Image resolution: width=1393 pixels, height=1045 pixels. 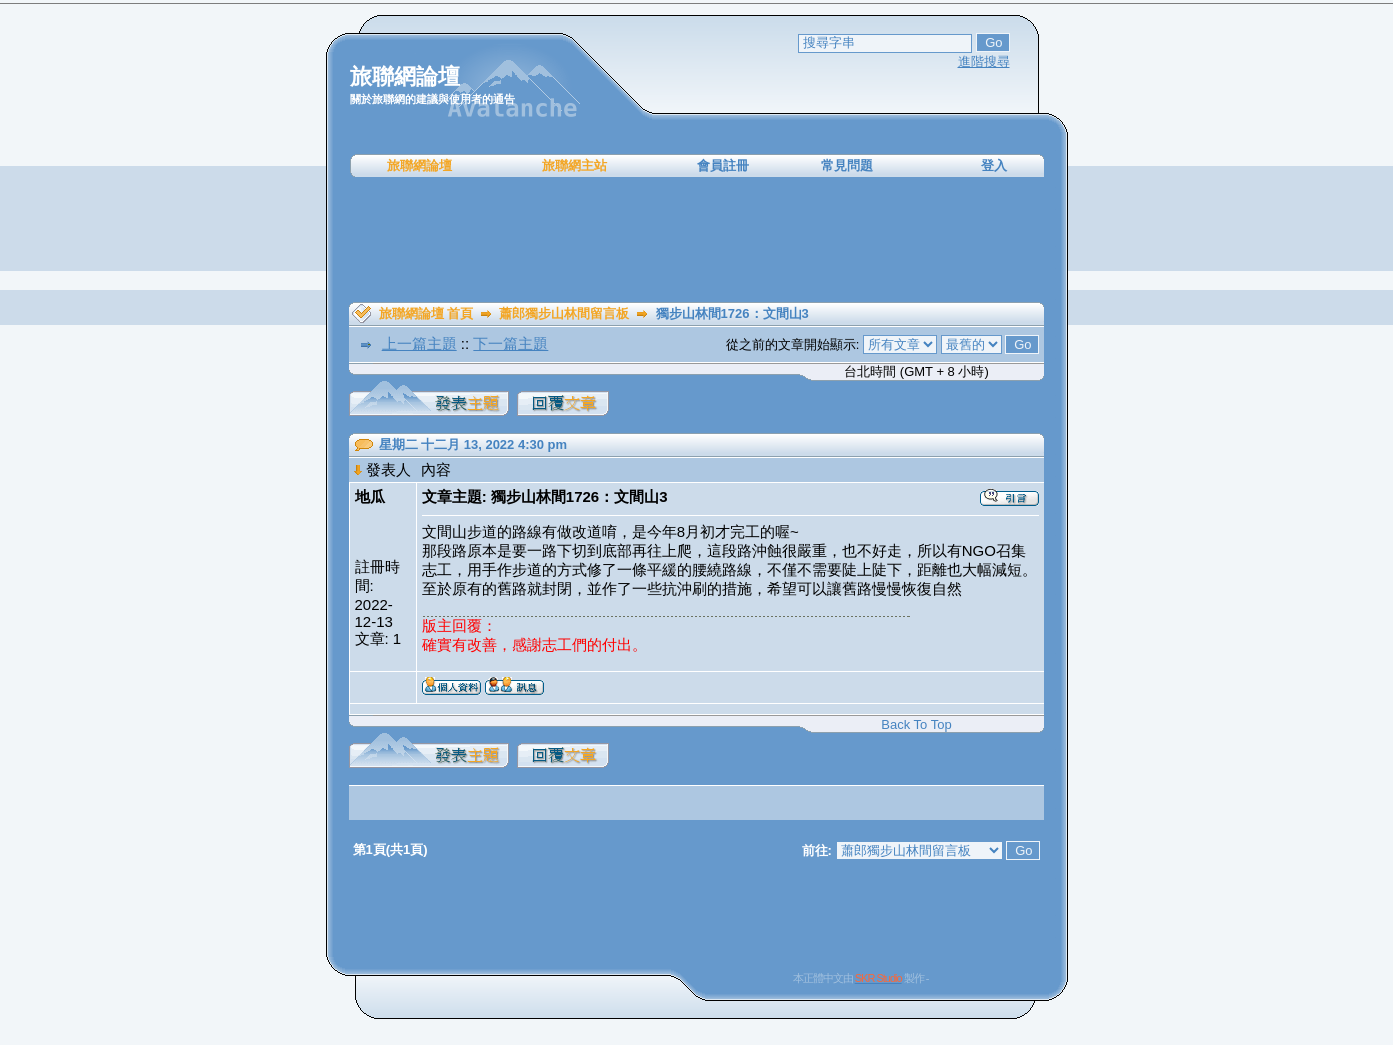 I want to click on 下一篇主題, so click(x=510, y=343).